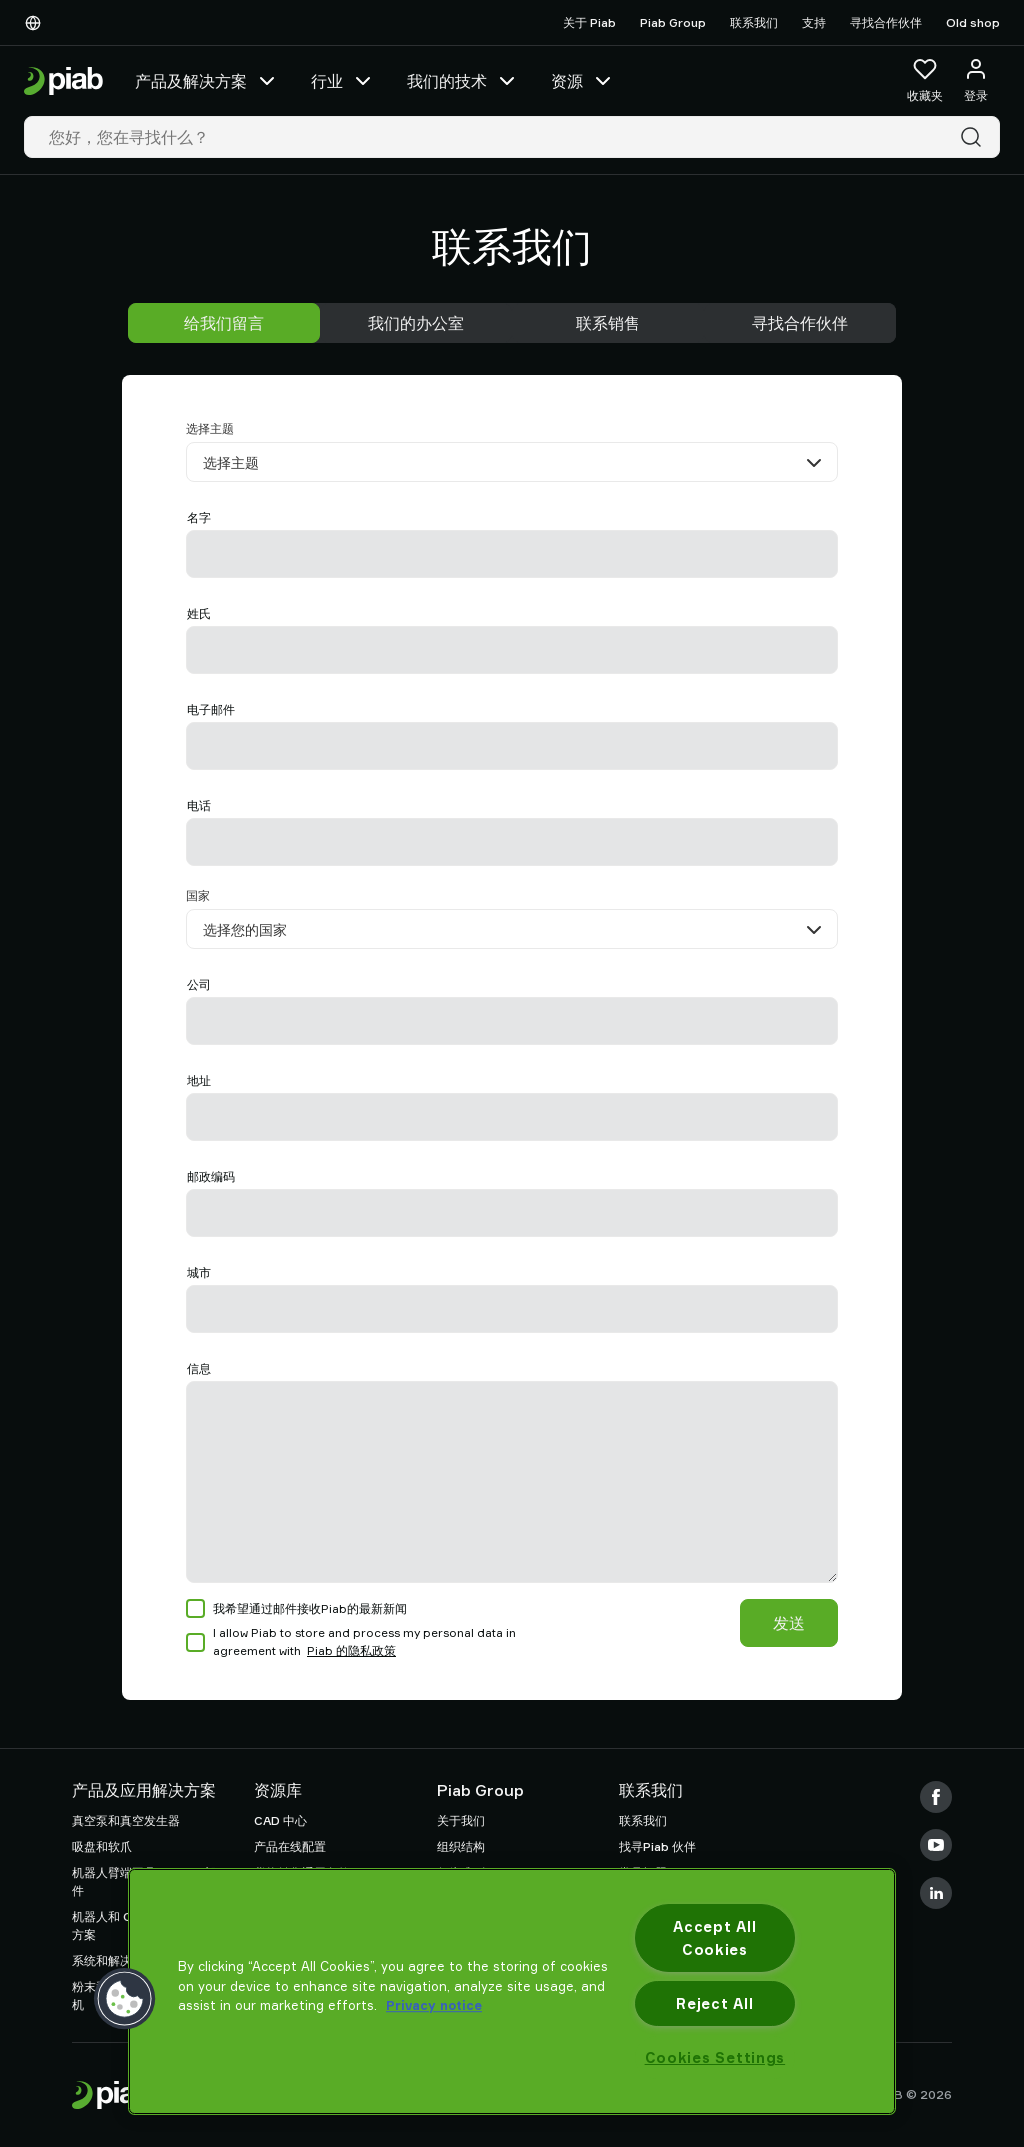 This screenshot has width=1024, height=2147. Describe the element at coordinates (886, 22) in the screenshot. I see `寻找合作伙伴` at that location.